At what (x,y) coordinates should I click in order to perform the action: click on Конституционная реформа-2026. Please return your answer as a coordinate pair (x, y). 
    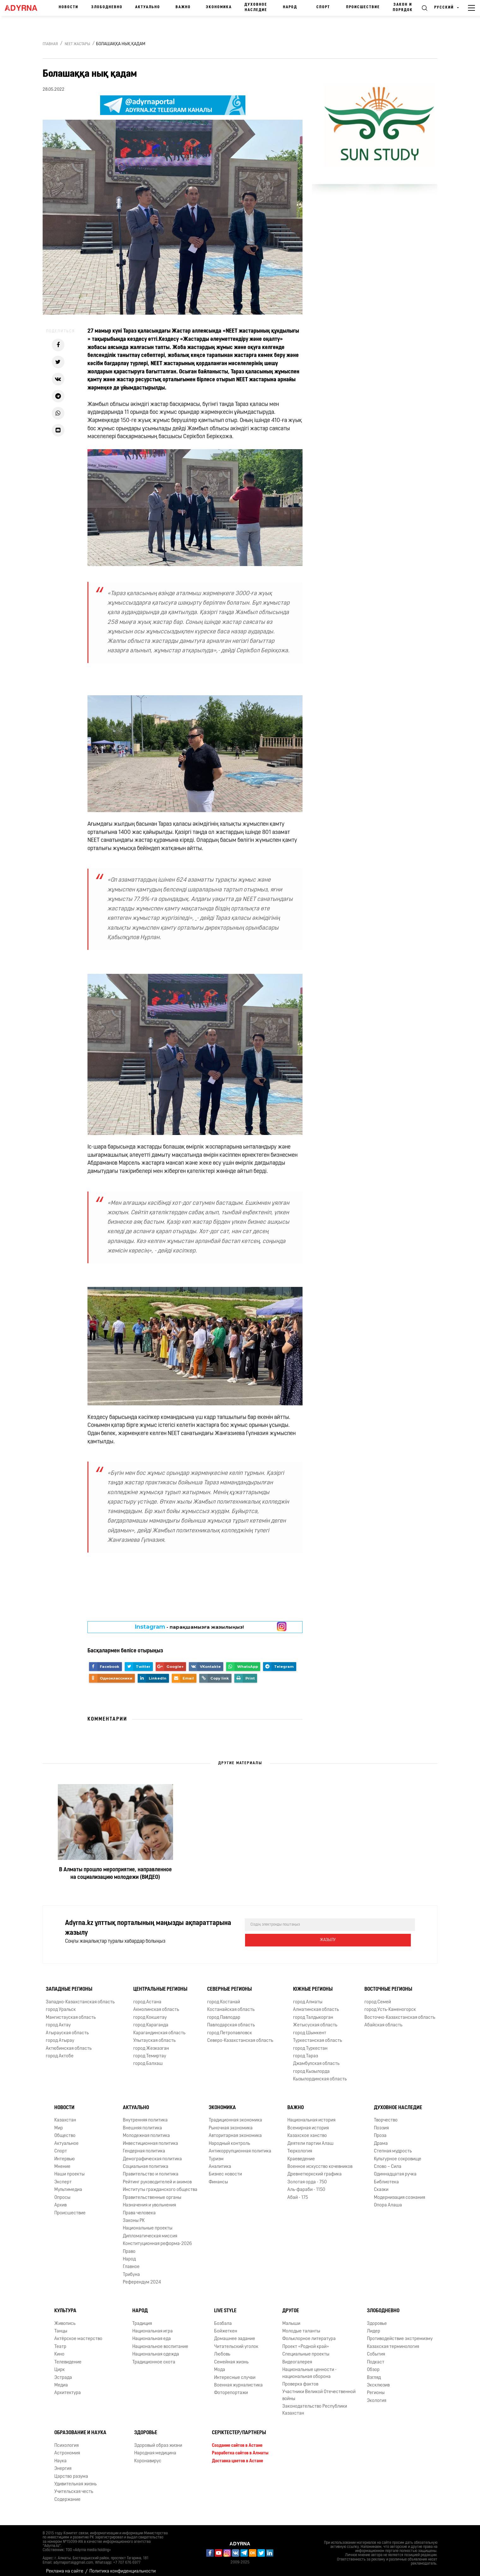
    Looking at the image, I should click on (157, 2238).